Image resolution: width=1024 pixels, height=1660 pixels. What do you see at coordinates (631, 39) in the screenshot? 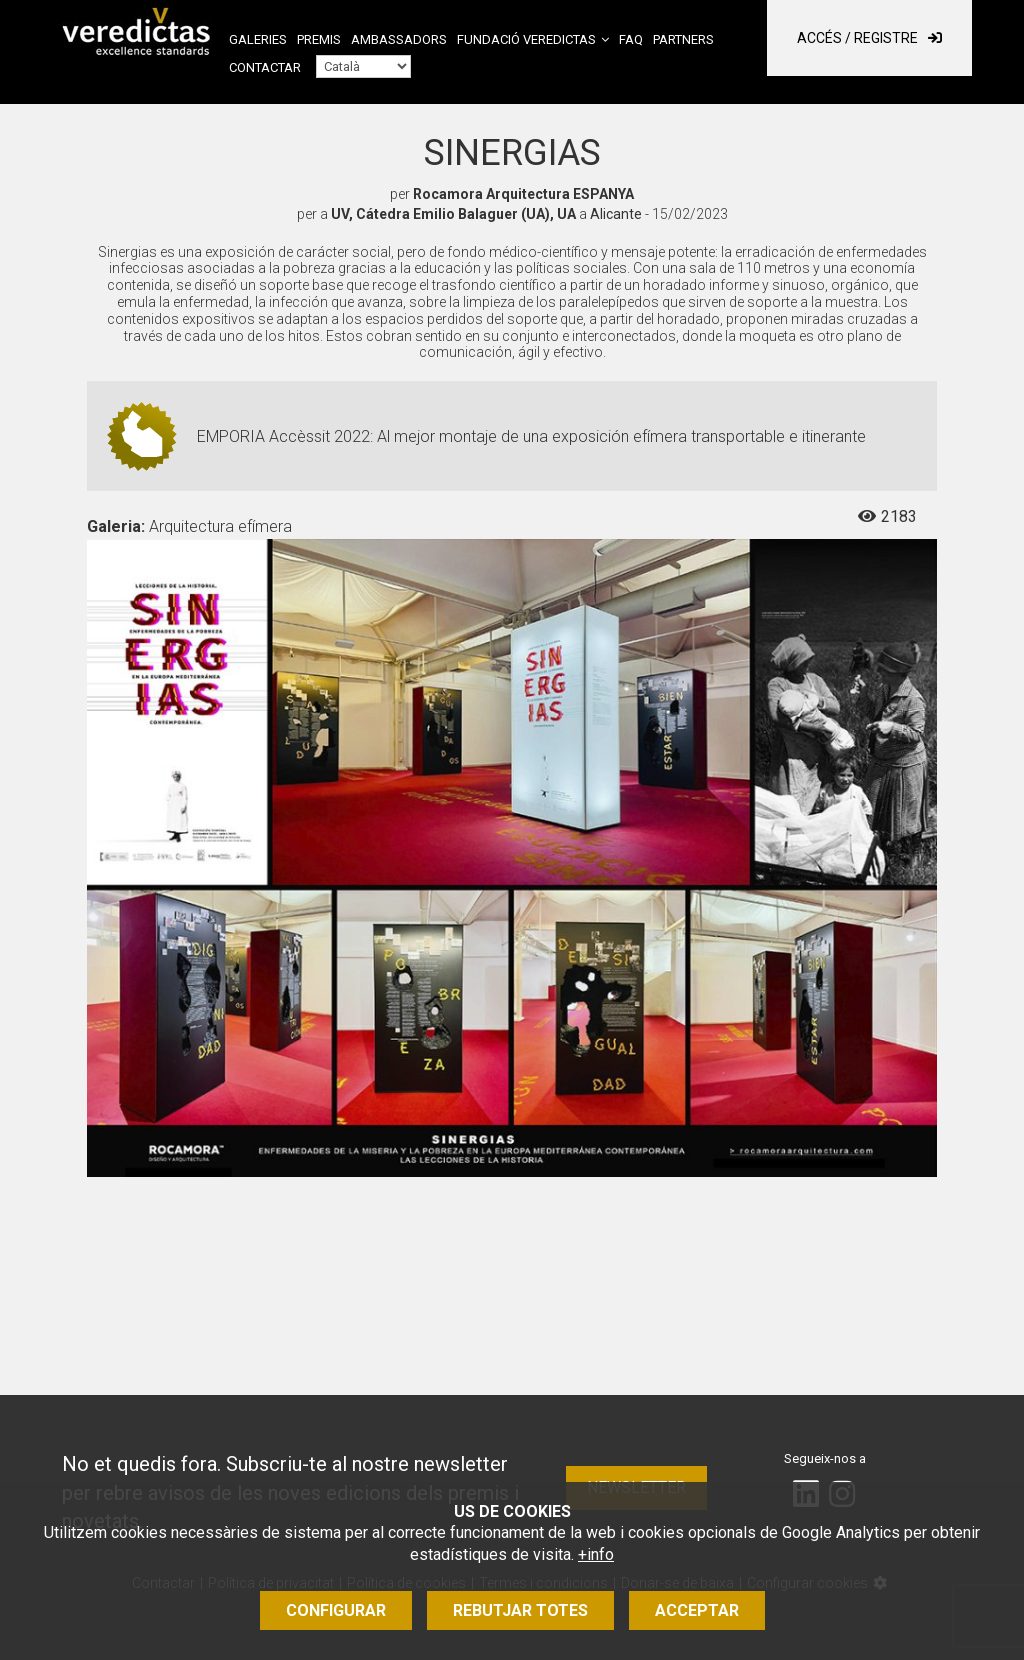
I see `FAQ` at bounding box center [631, 39].